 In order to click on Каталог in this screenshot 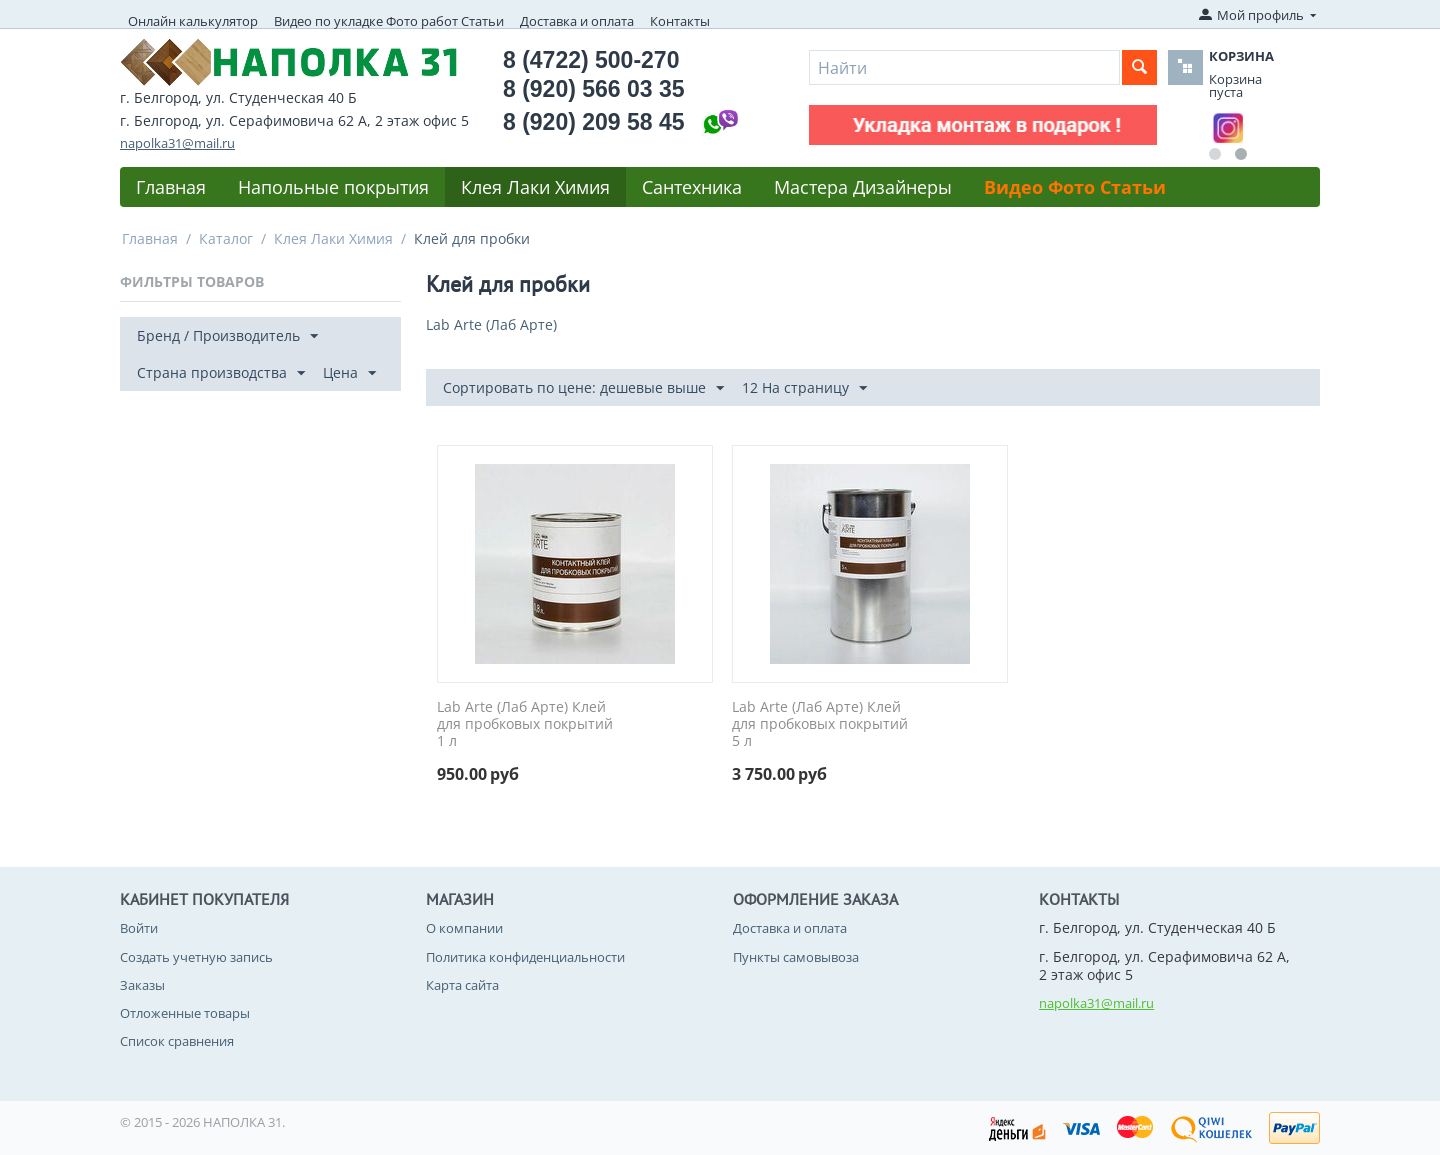, I will do `click(226, 238)`.